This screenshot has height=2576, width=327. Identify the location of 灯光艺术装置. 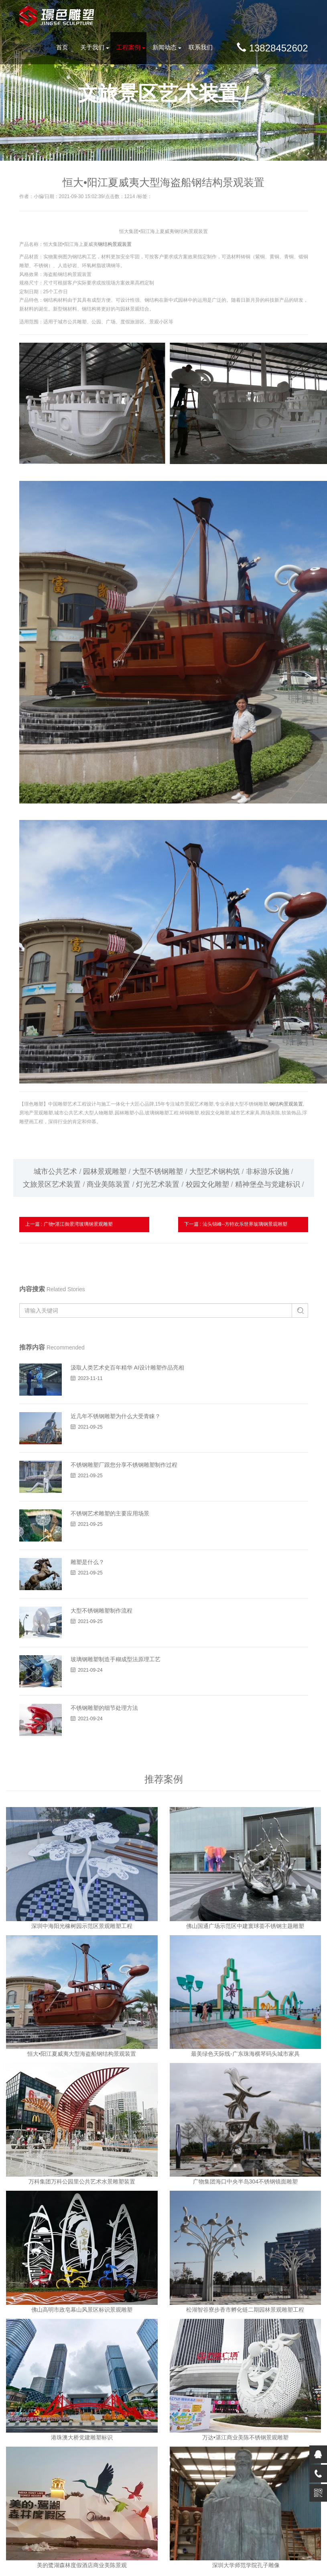
(157, 1184).